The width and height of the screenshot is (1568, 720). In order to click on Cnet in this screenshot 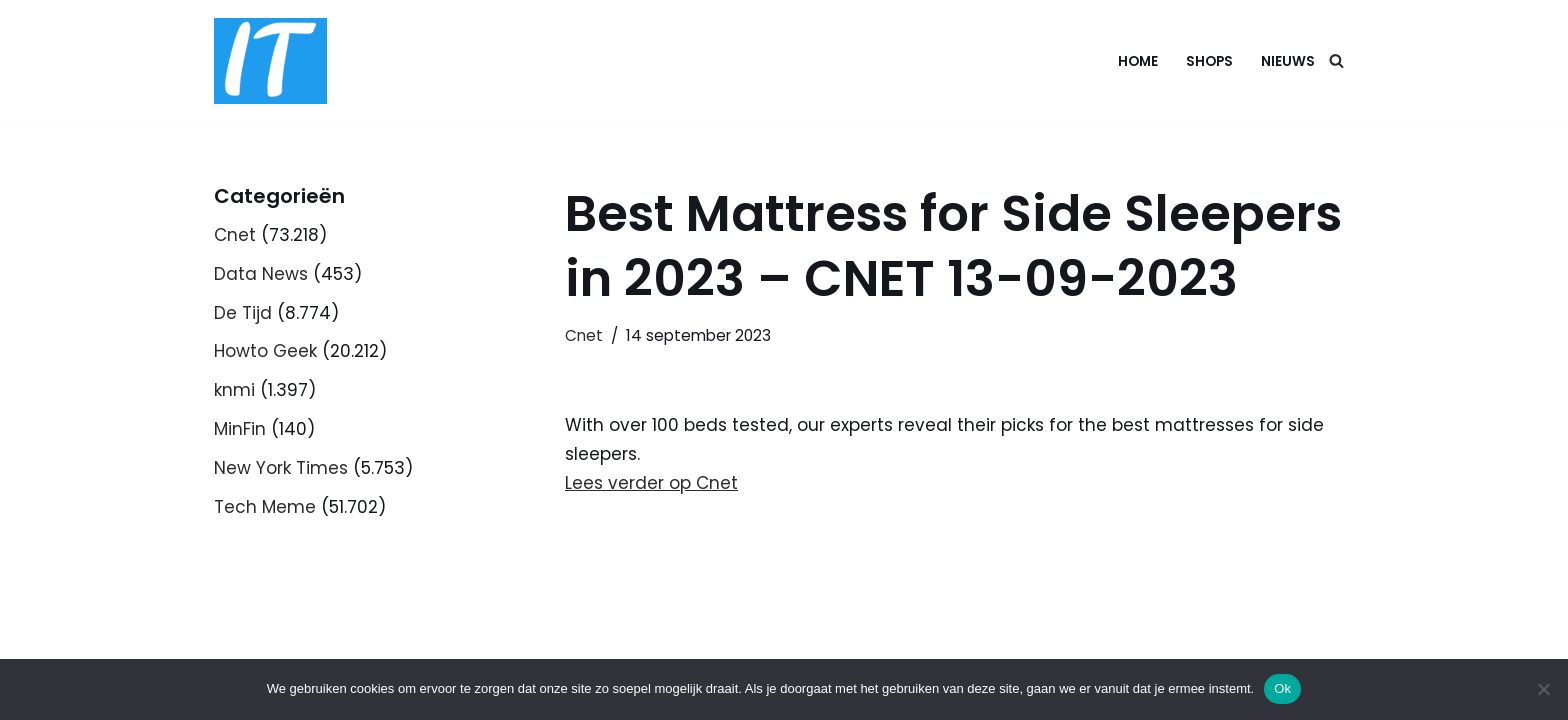, I will do `click(235, 235)`.